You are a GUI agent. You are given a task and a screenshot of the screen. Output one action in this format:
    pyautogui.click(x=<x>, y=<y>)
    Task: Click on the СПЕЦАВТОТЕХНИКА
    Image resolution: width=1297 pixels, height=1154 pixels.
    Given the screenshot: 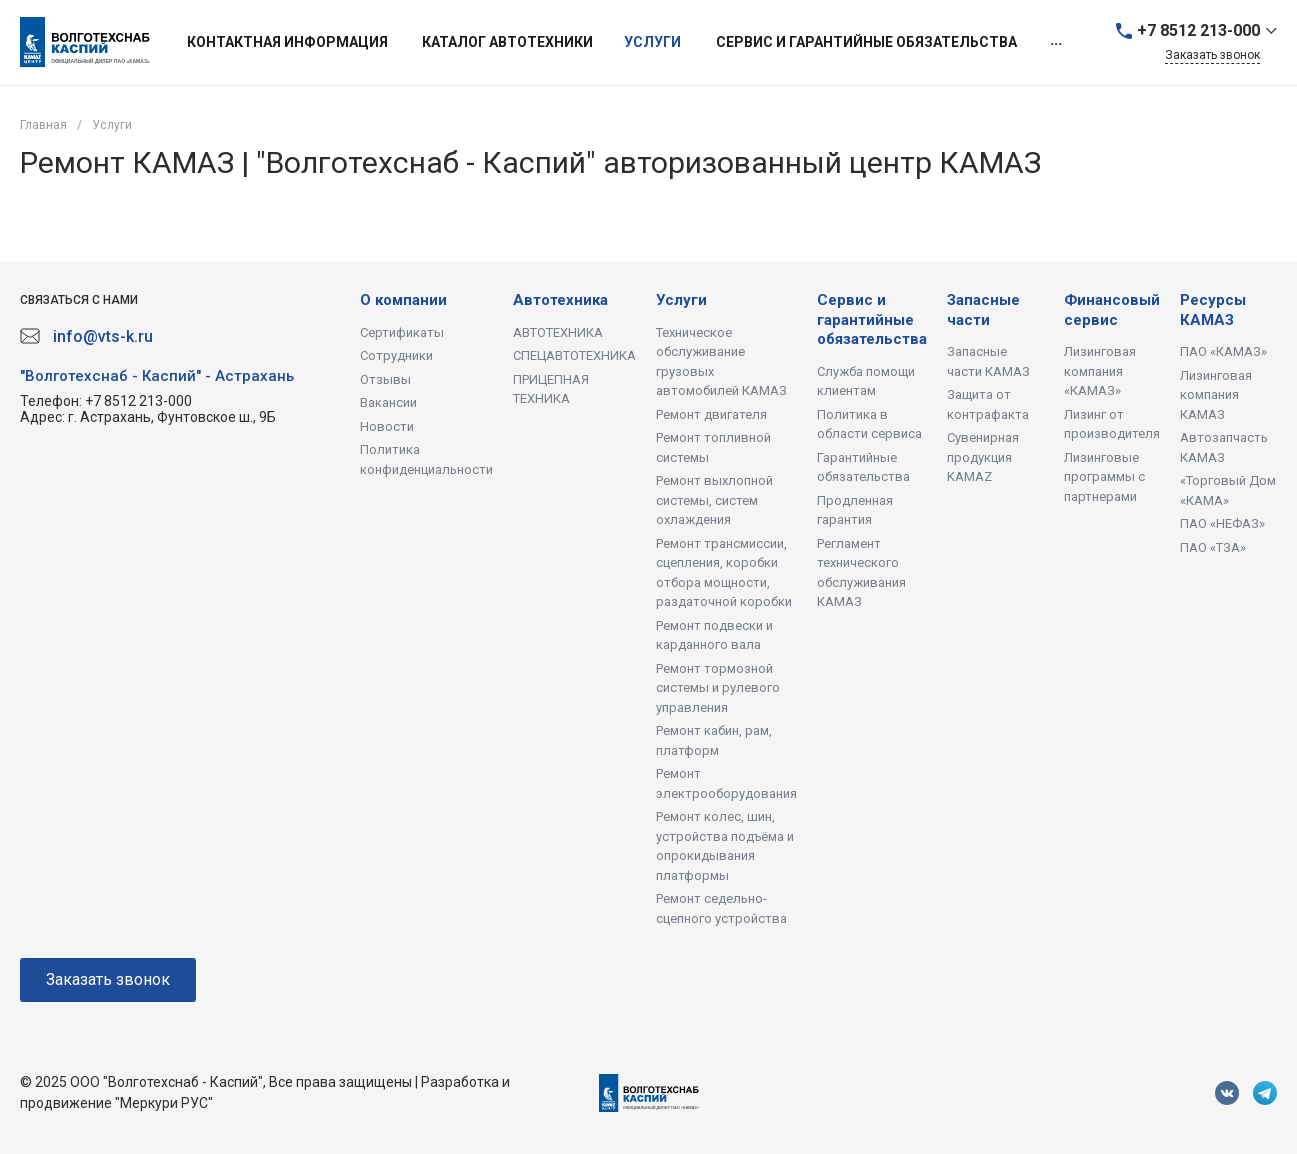 What is the action you would take?
    pyautogui.click(x=574, y=355)
    